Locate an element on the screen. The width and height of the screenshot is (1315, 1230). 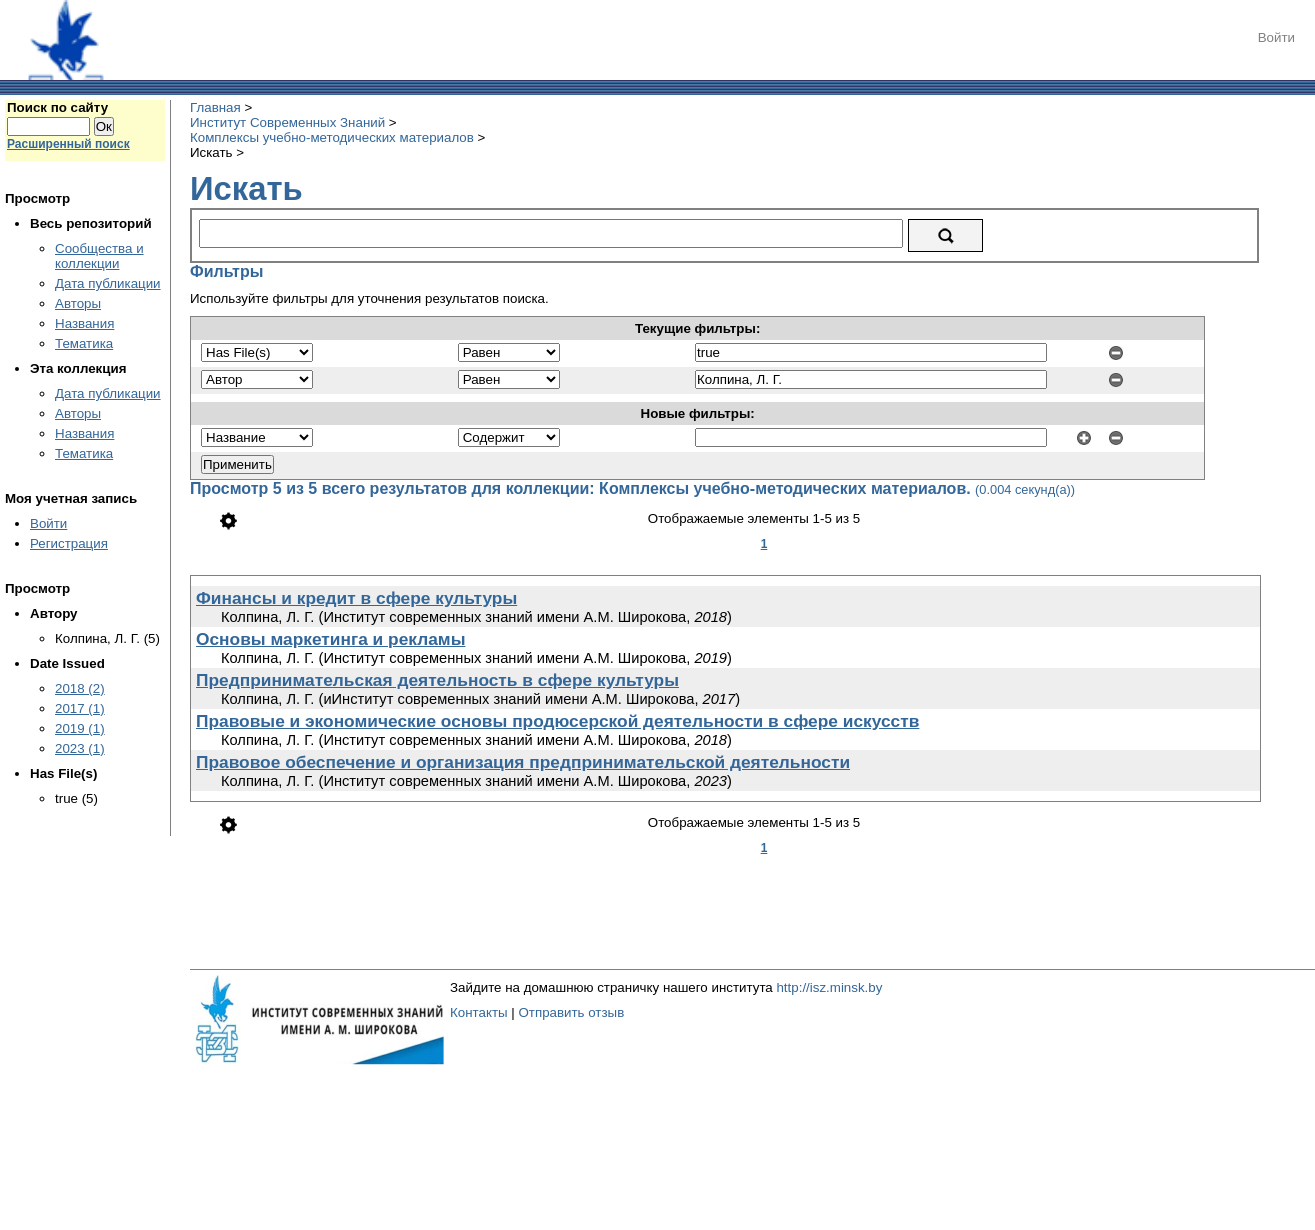
Названия is located at coordinates (84, 323).